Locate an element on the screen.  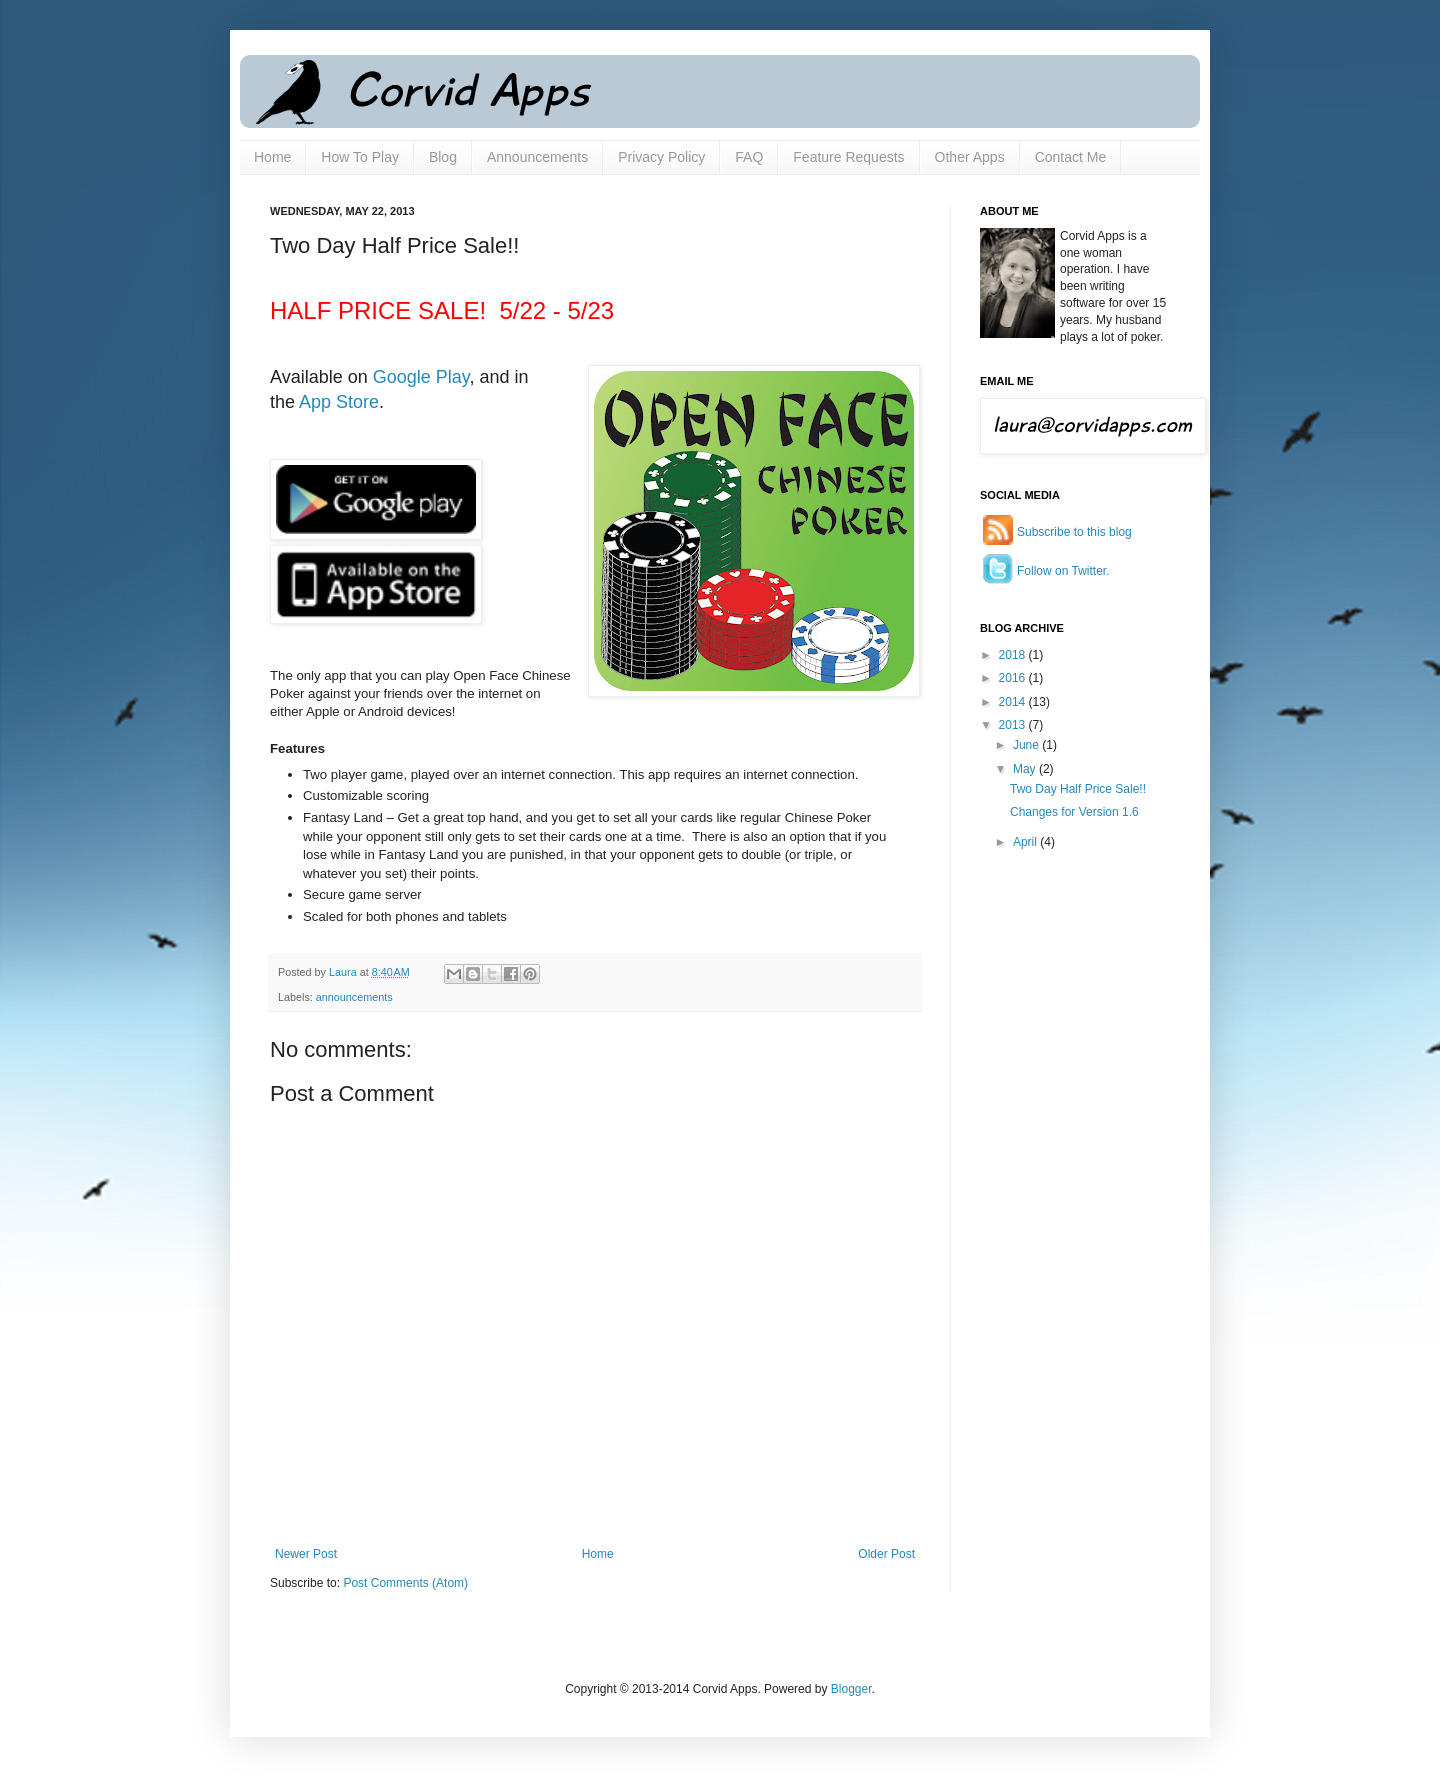
Blogger is located at coordinates (851, 1689).